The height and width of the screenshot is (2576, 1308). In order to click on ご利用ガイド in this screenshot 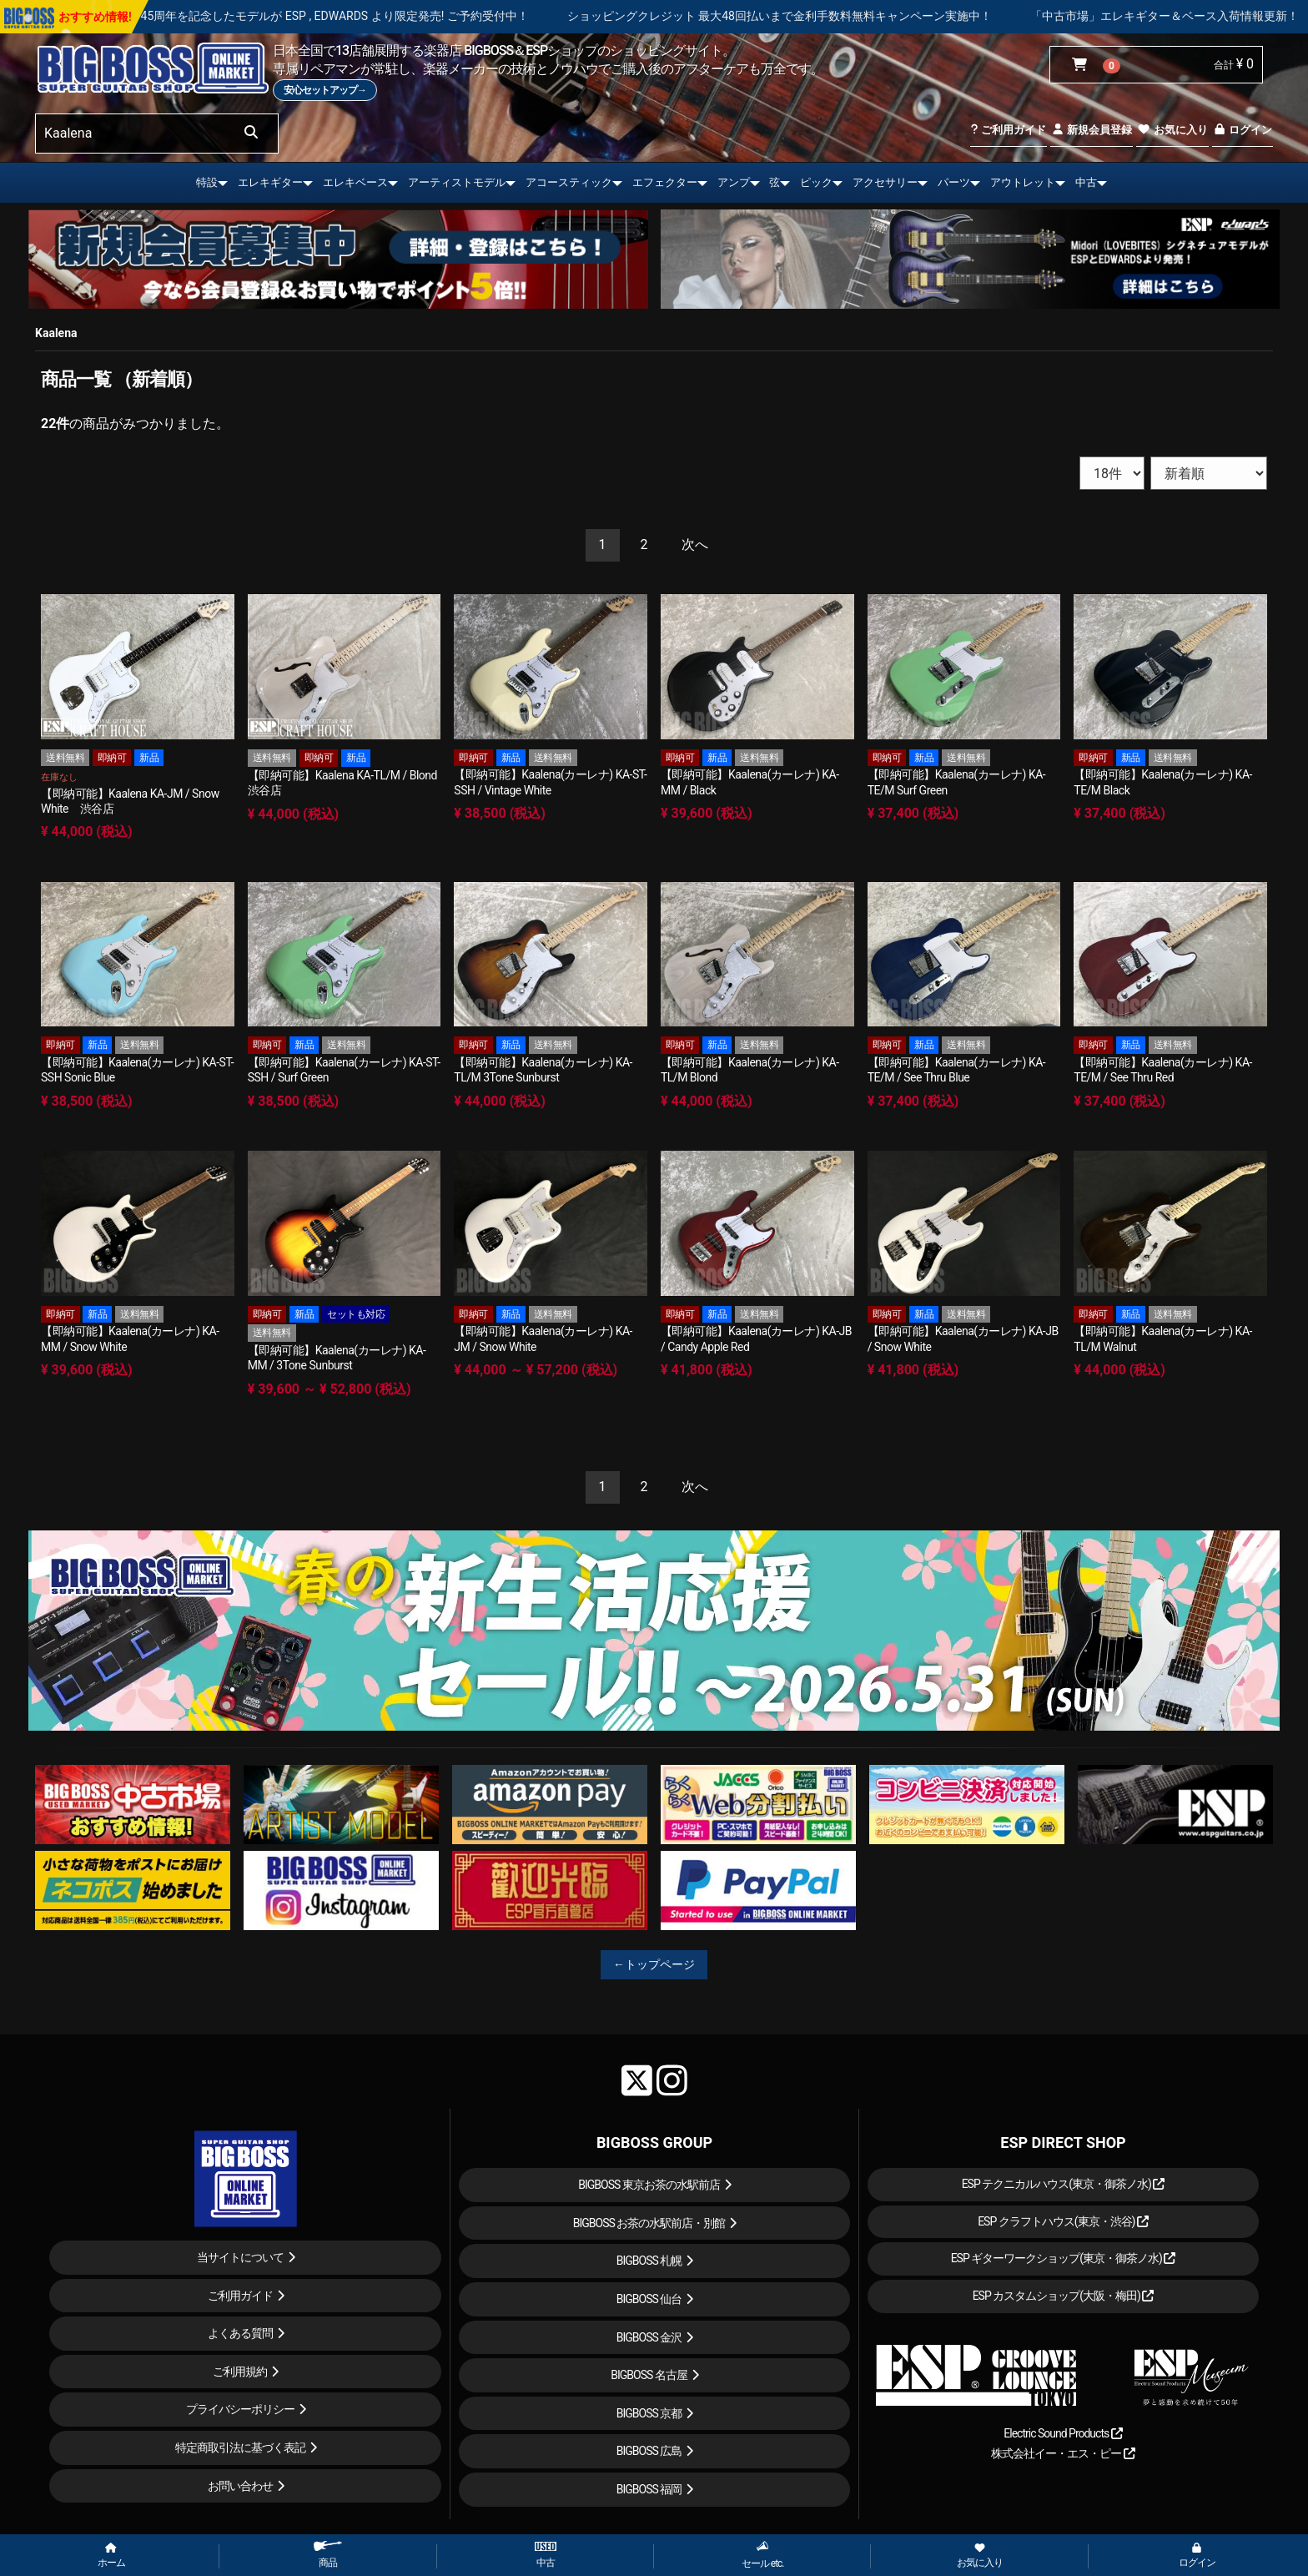, I will do `click(1008, 130)`.